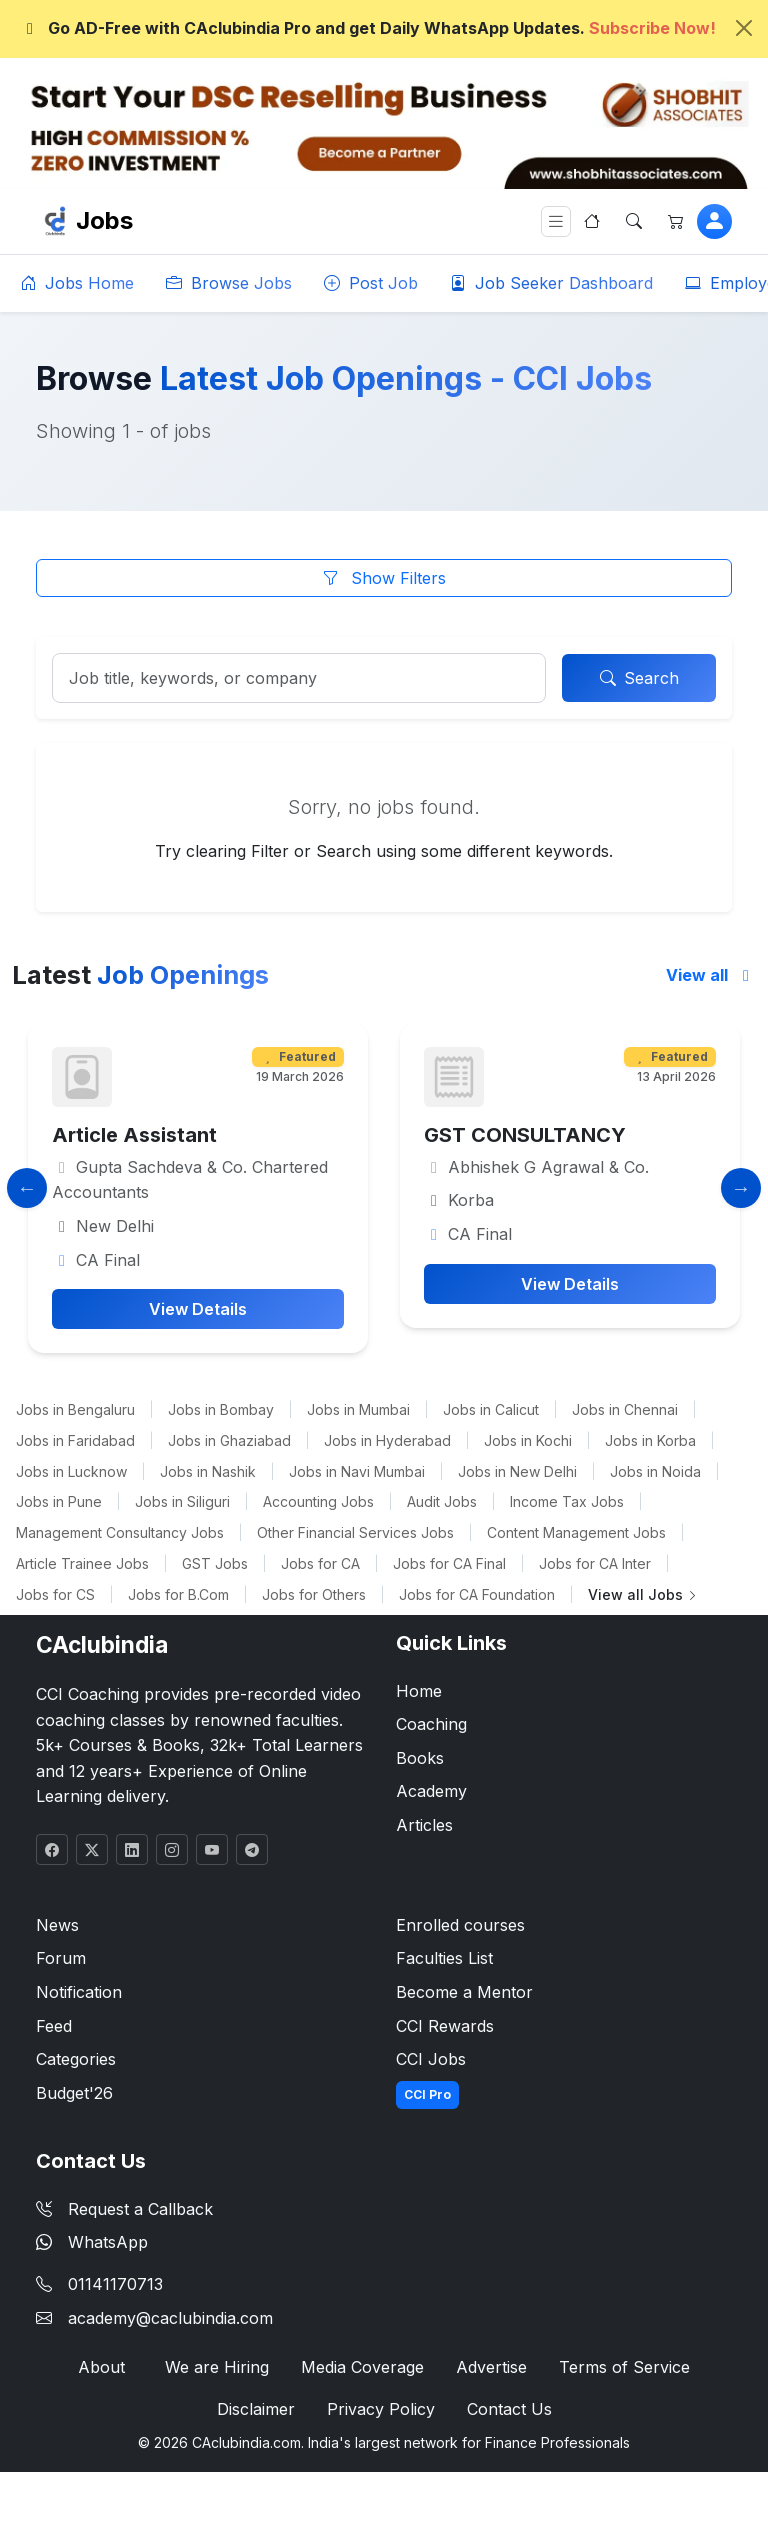  I want to click on Other Financial Services Jobs, so click(355, 1532).